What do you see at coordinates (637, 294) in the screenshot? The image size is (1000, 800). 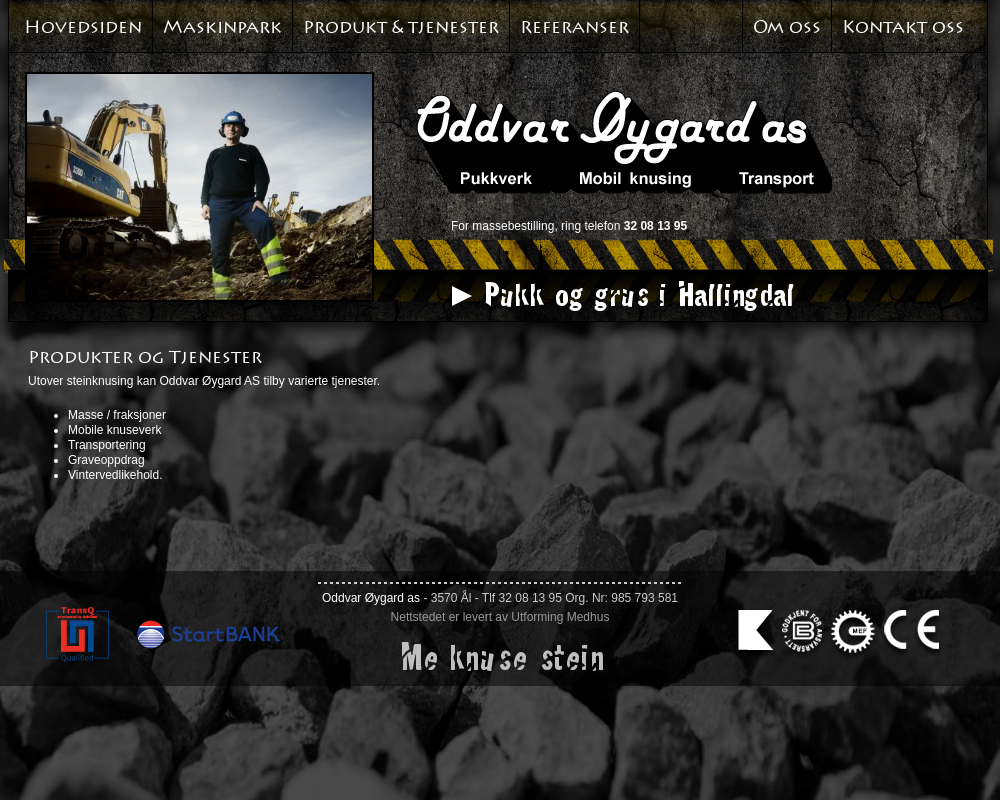 I see `Pukk og grus i Hallingdal` at bounding box center [637, 294].